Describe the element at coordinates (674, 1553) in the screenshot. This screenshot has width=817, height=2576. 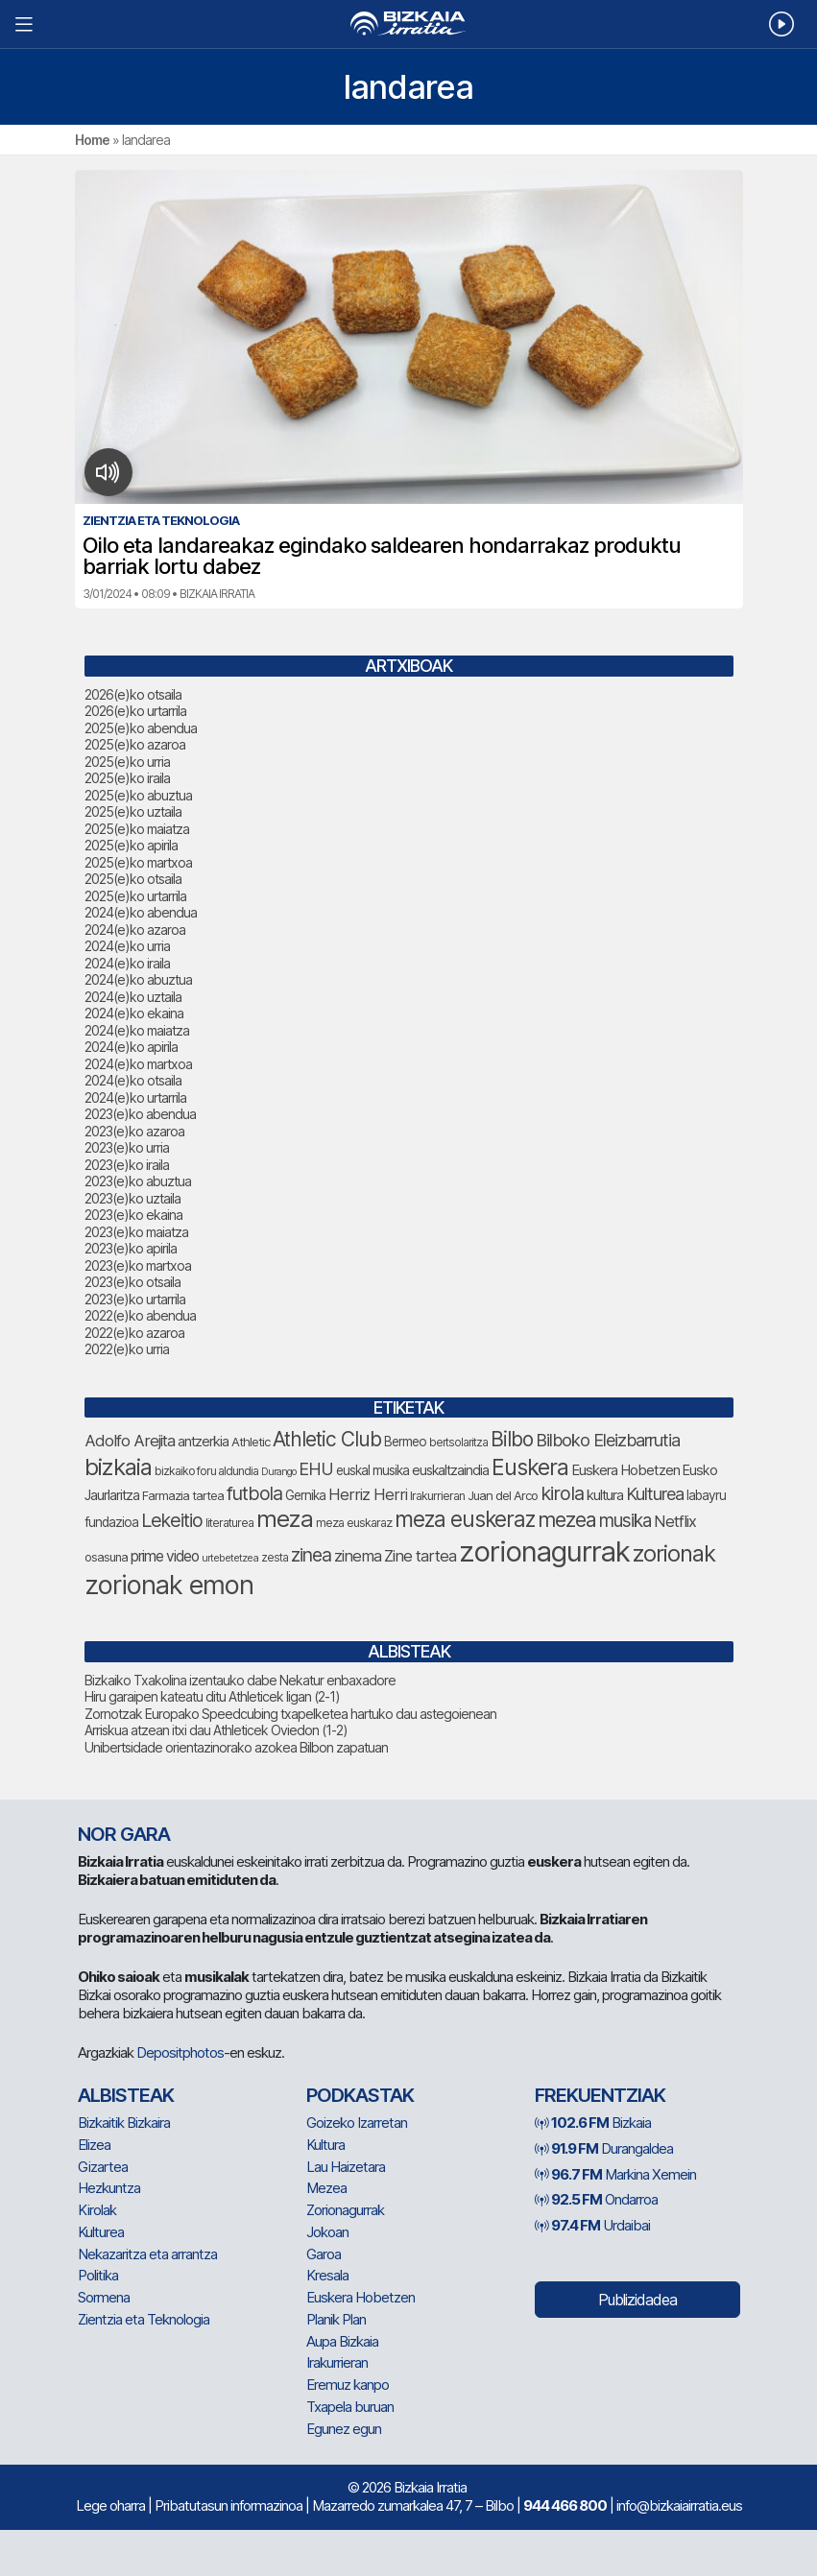
I see `zorionak [zorionak (230 elementu)]` at that location.